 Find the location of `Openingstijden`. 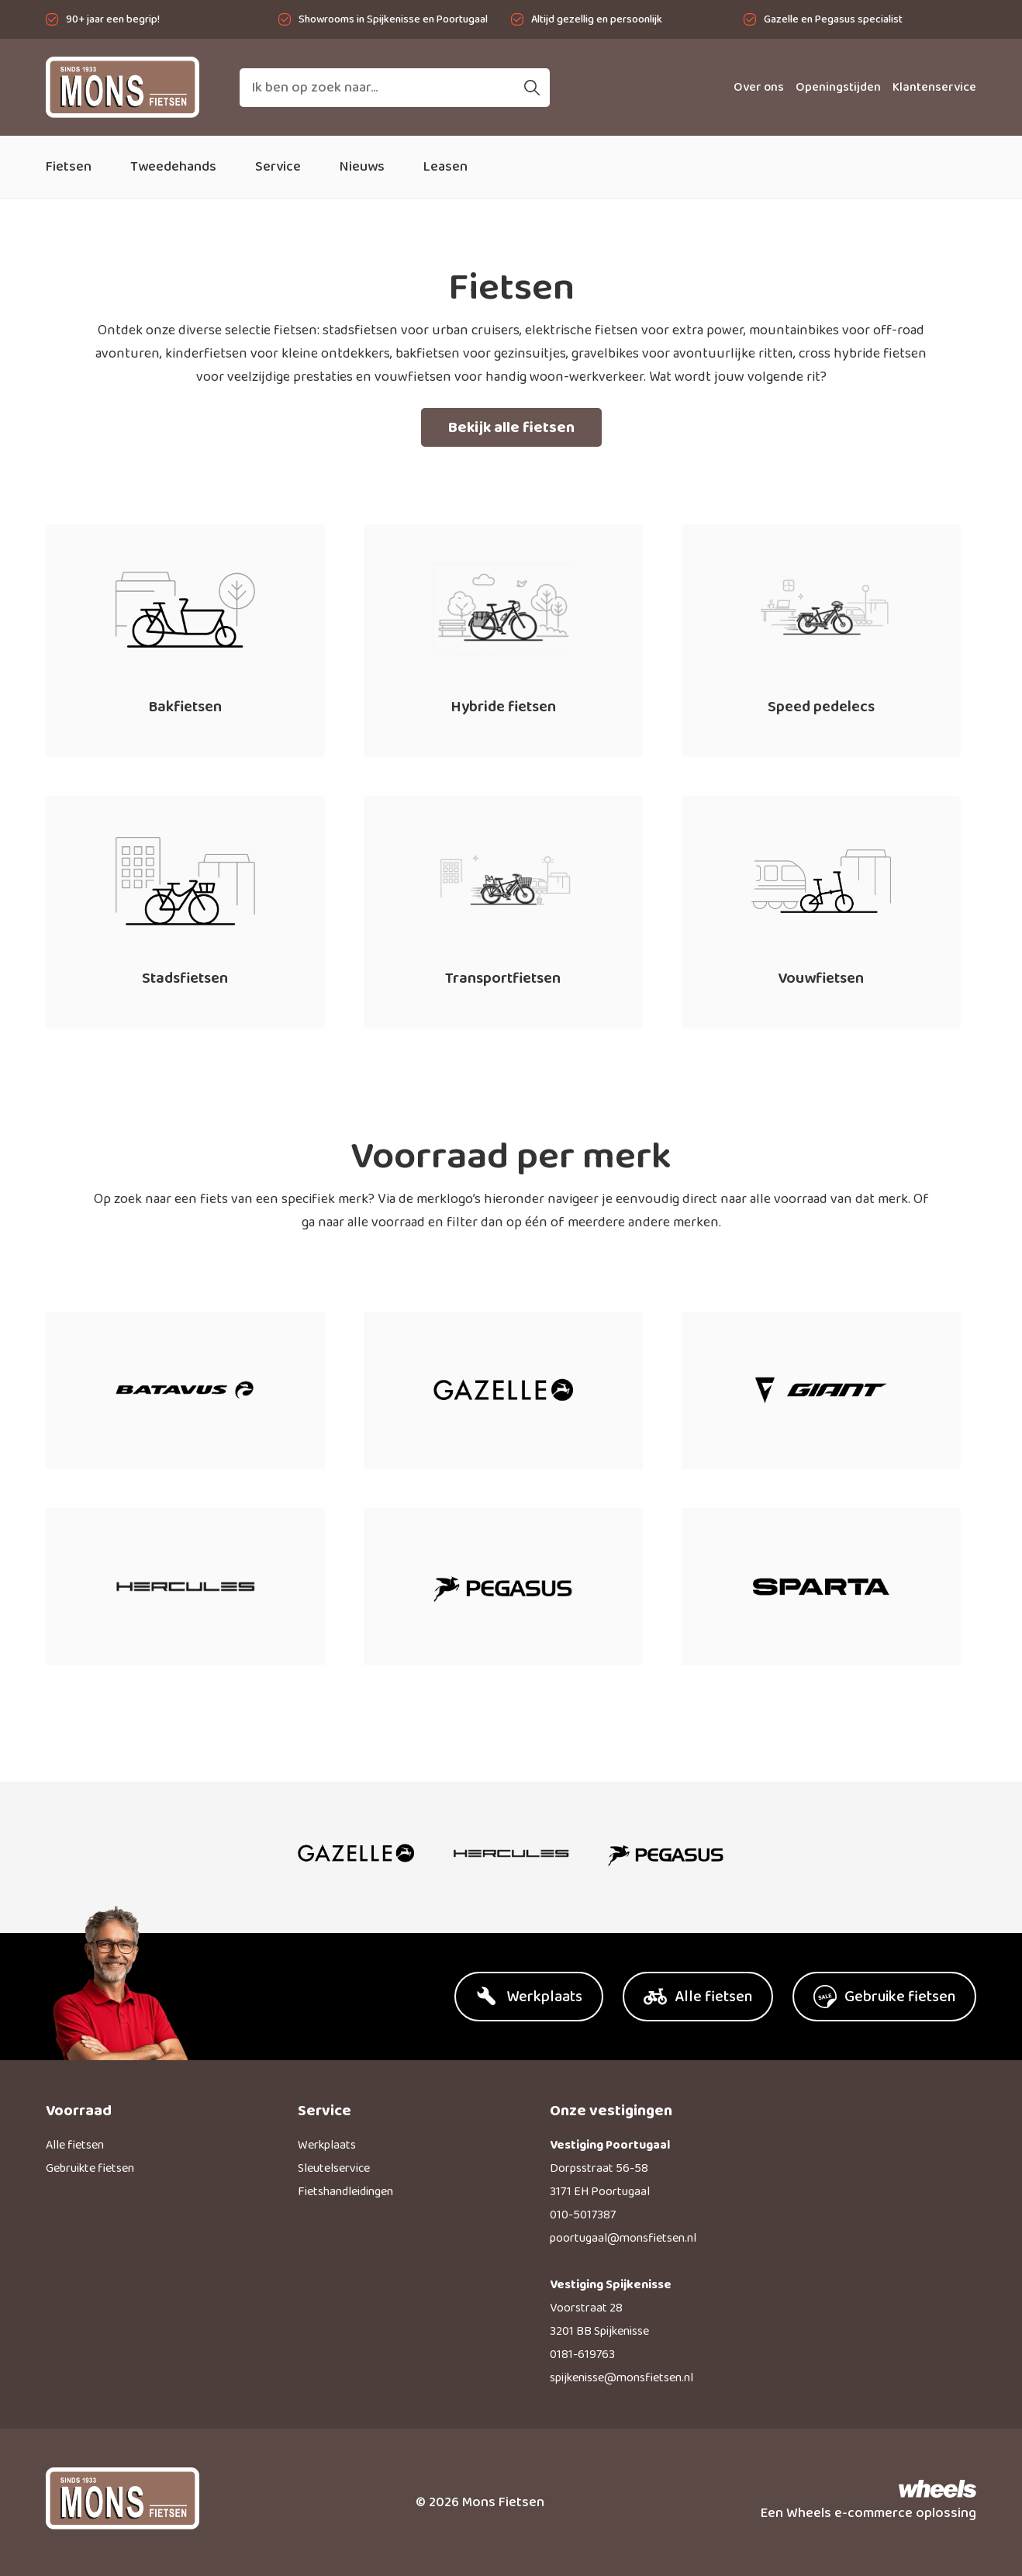

Openingstijden is located at coordinates (838, 87).